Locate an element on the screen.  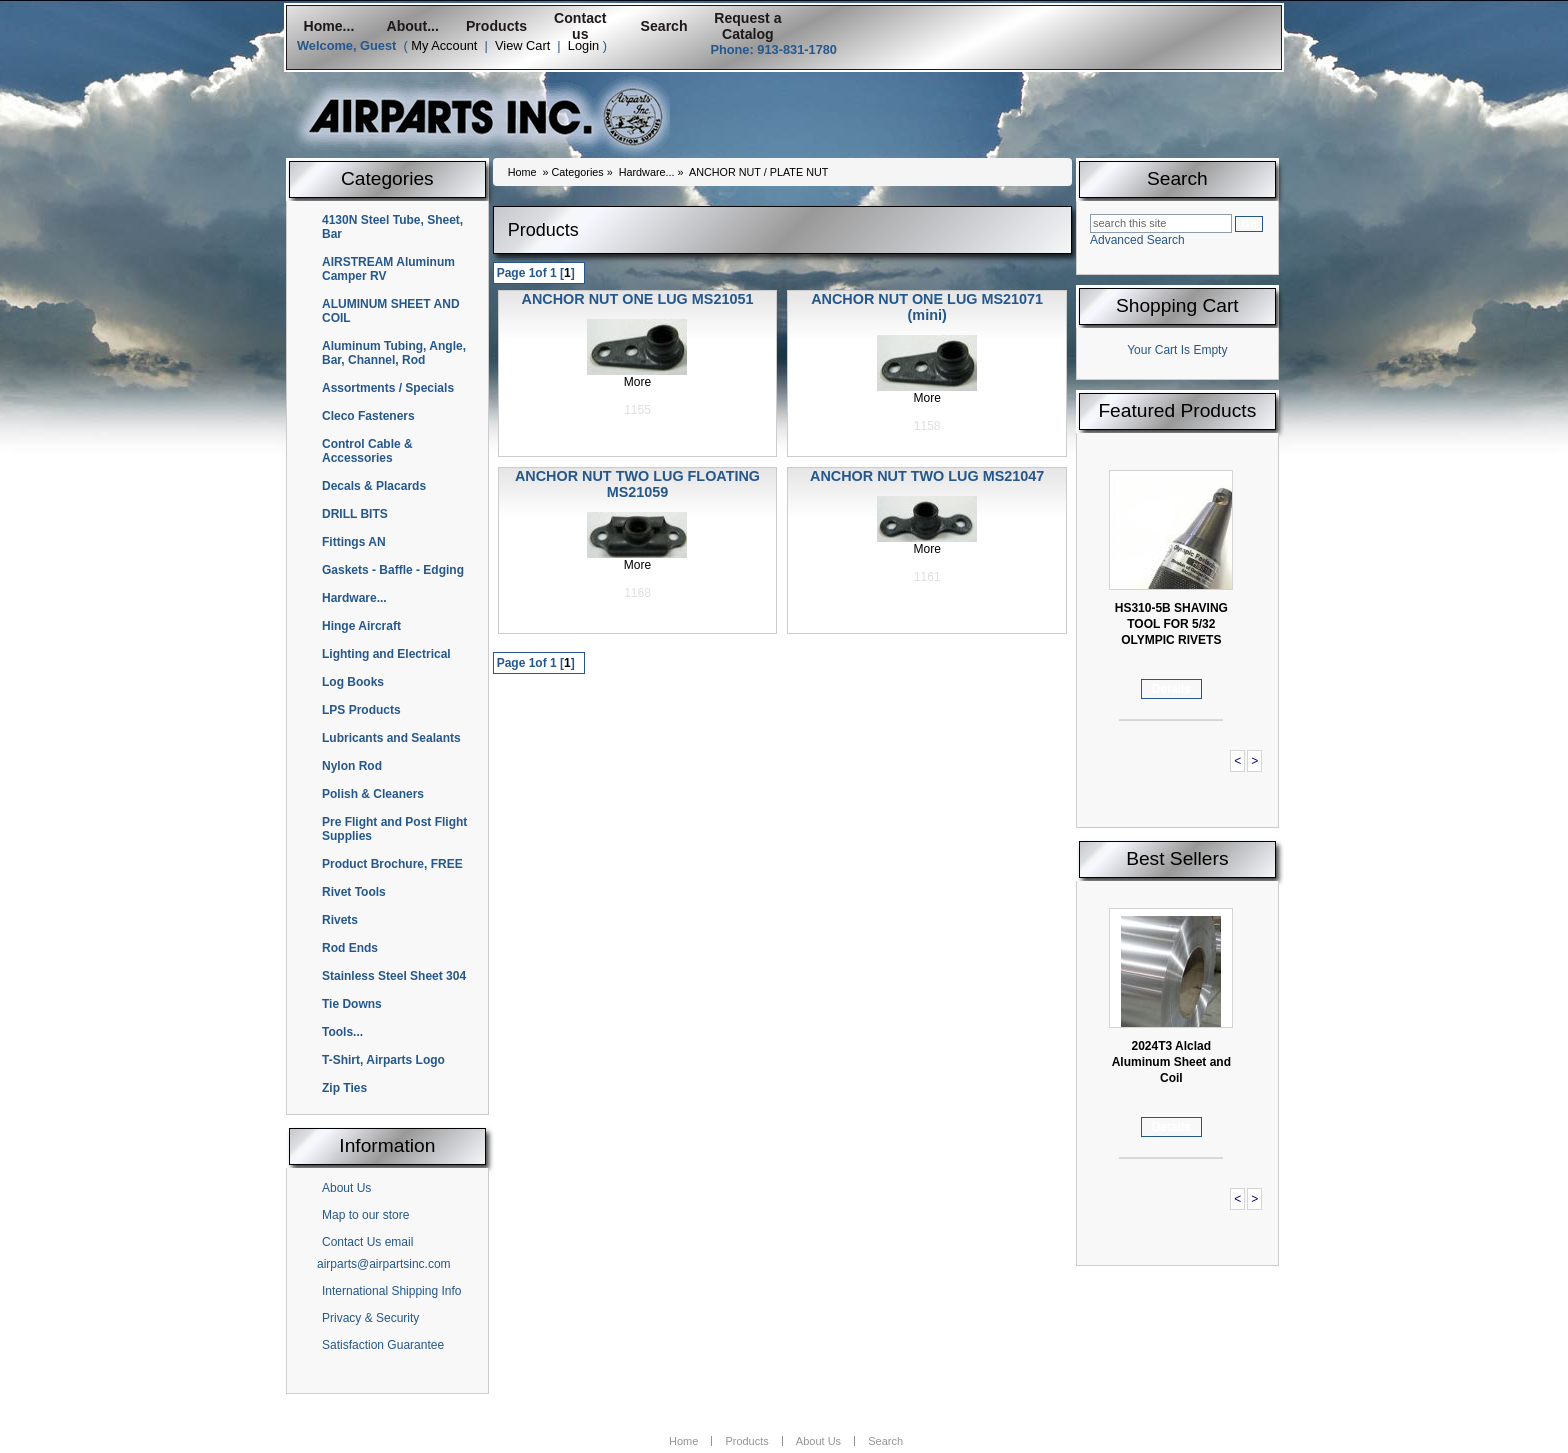
Aluminum Tubing, Angle, Bar, Channel, Rod is located at coordinates (394, 353).